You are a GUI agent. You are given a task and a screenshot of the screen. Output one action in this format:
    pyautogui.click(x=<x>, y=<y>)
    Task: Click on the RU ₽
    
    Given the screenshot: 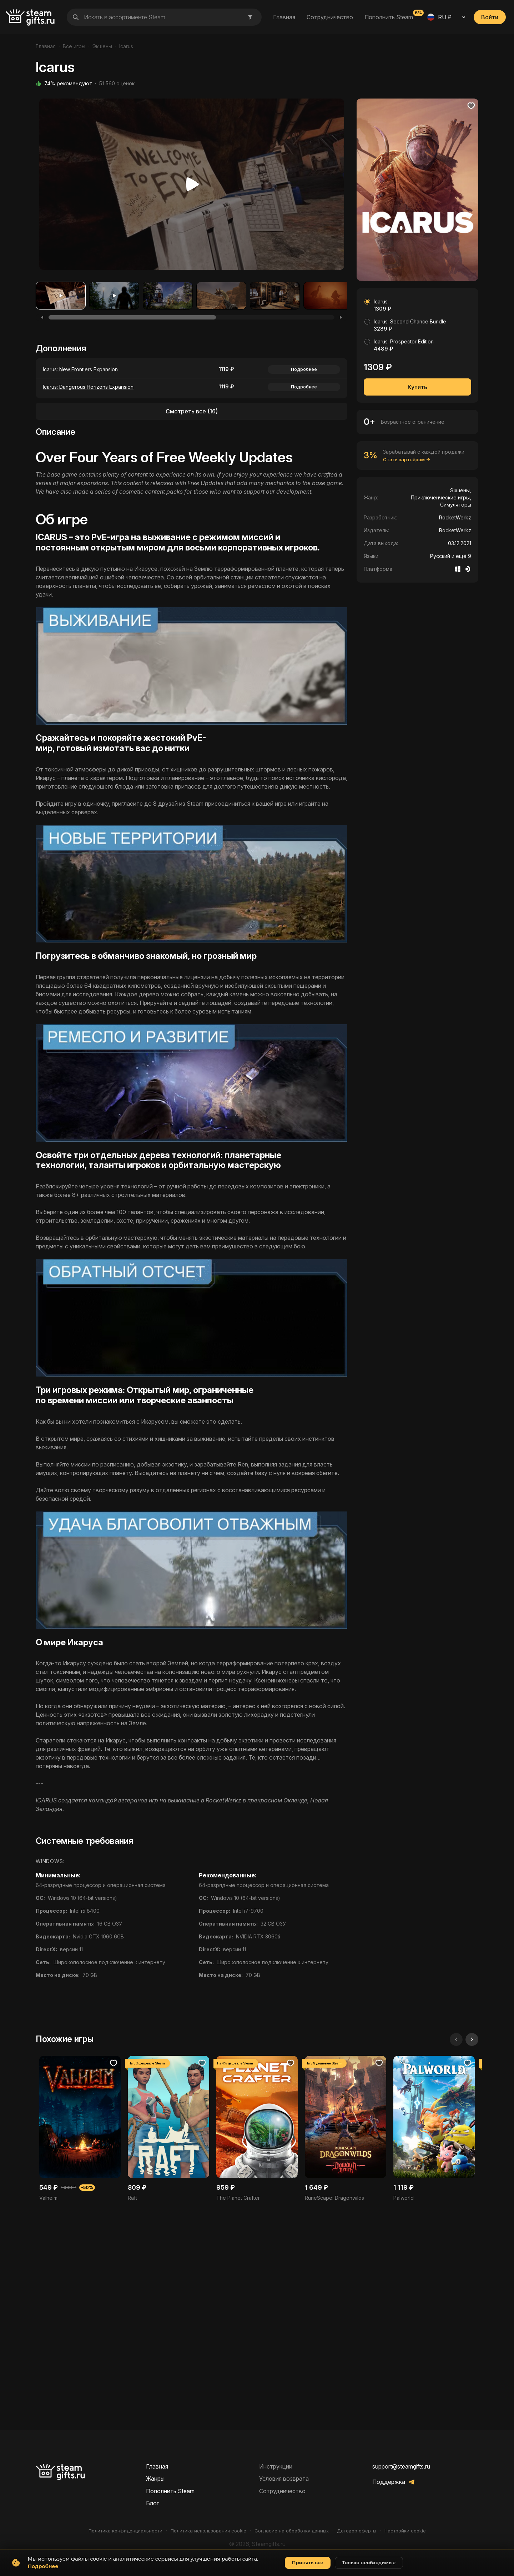 What is the action you would take?
    pyautogui.click(x=439, y=17)
    